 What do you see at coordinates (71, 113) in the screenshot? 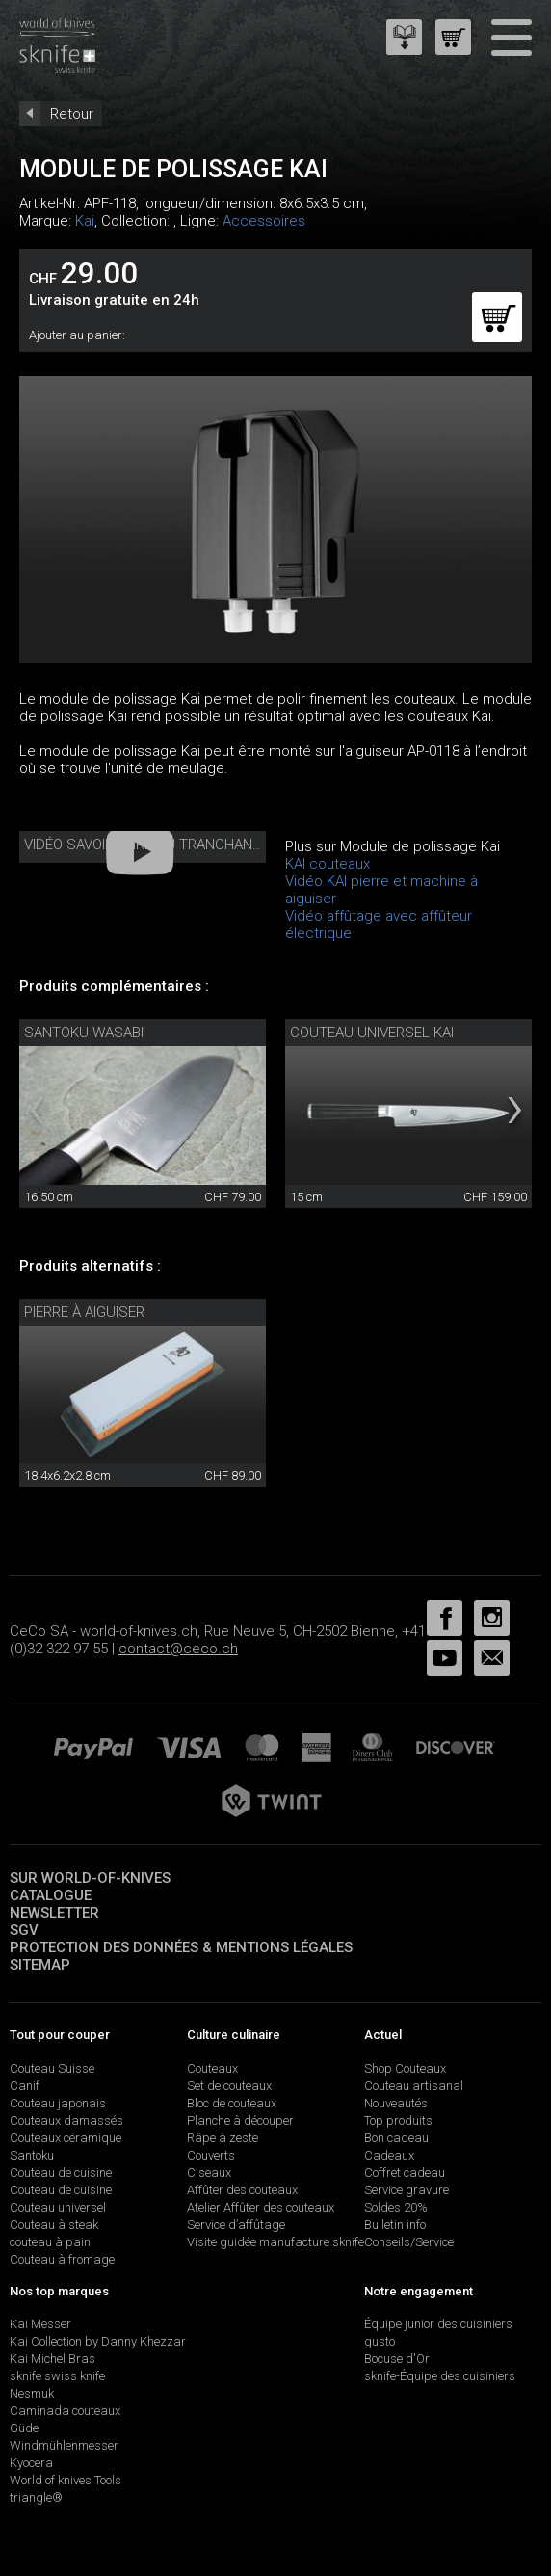
I see `Retour` at bounding box center [71, 113].